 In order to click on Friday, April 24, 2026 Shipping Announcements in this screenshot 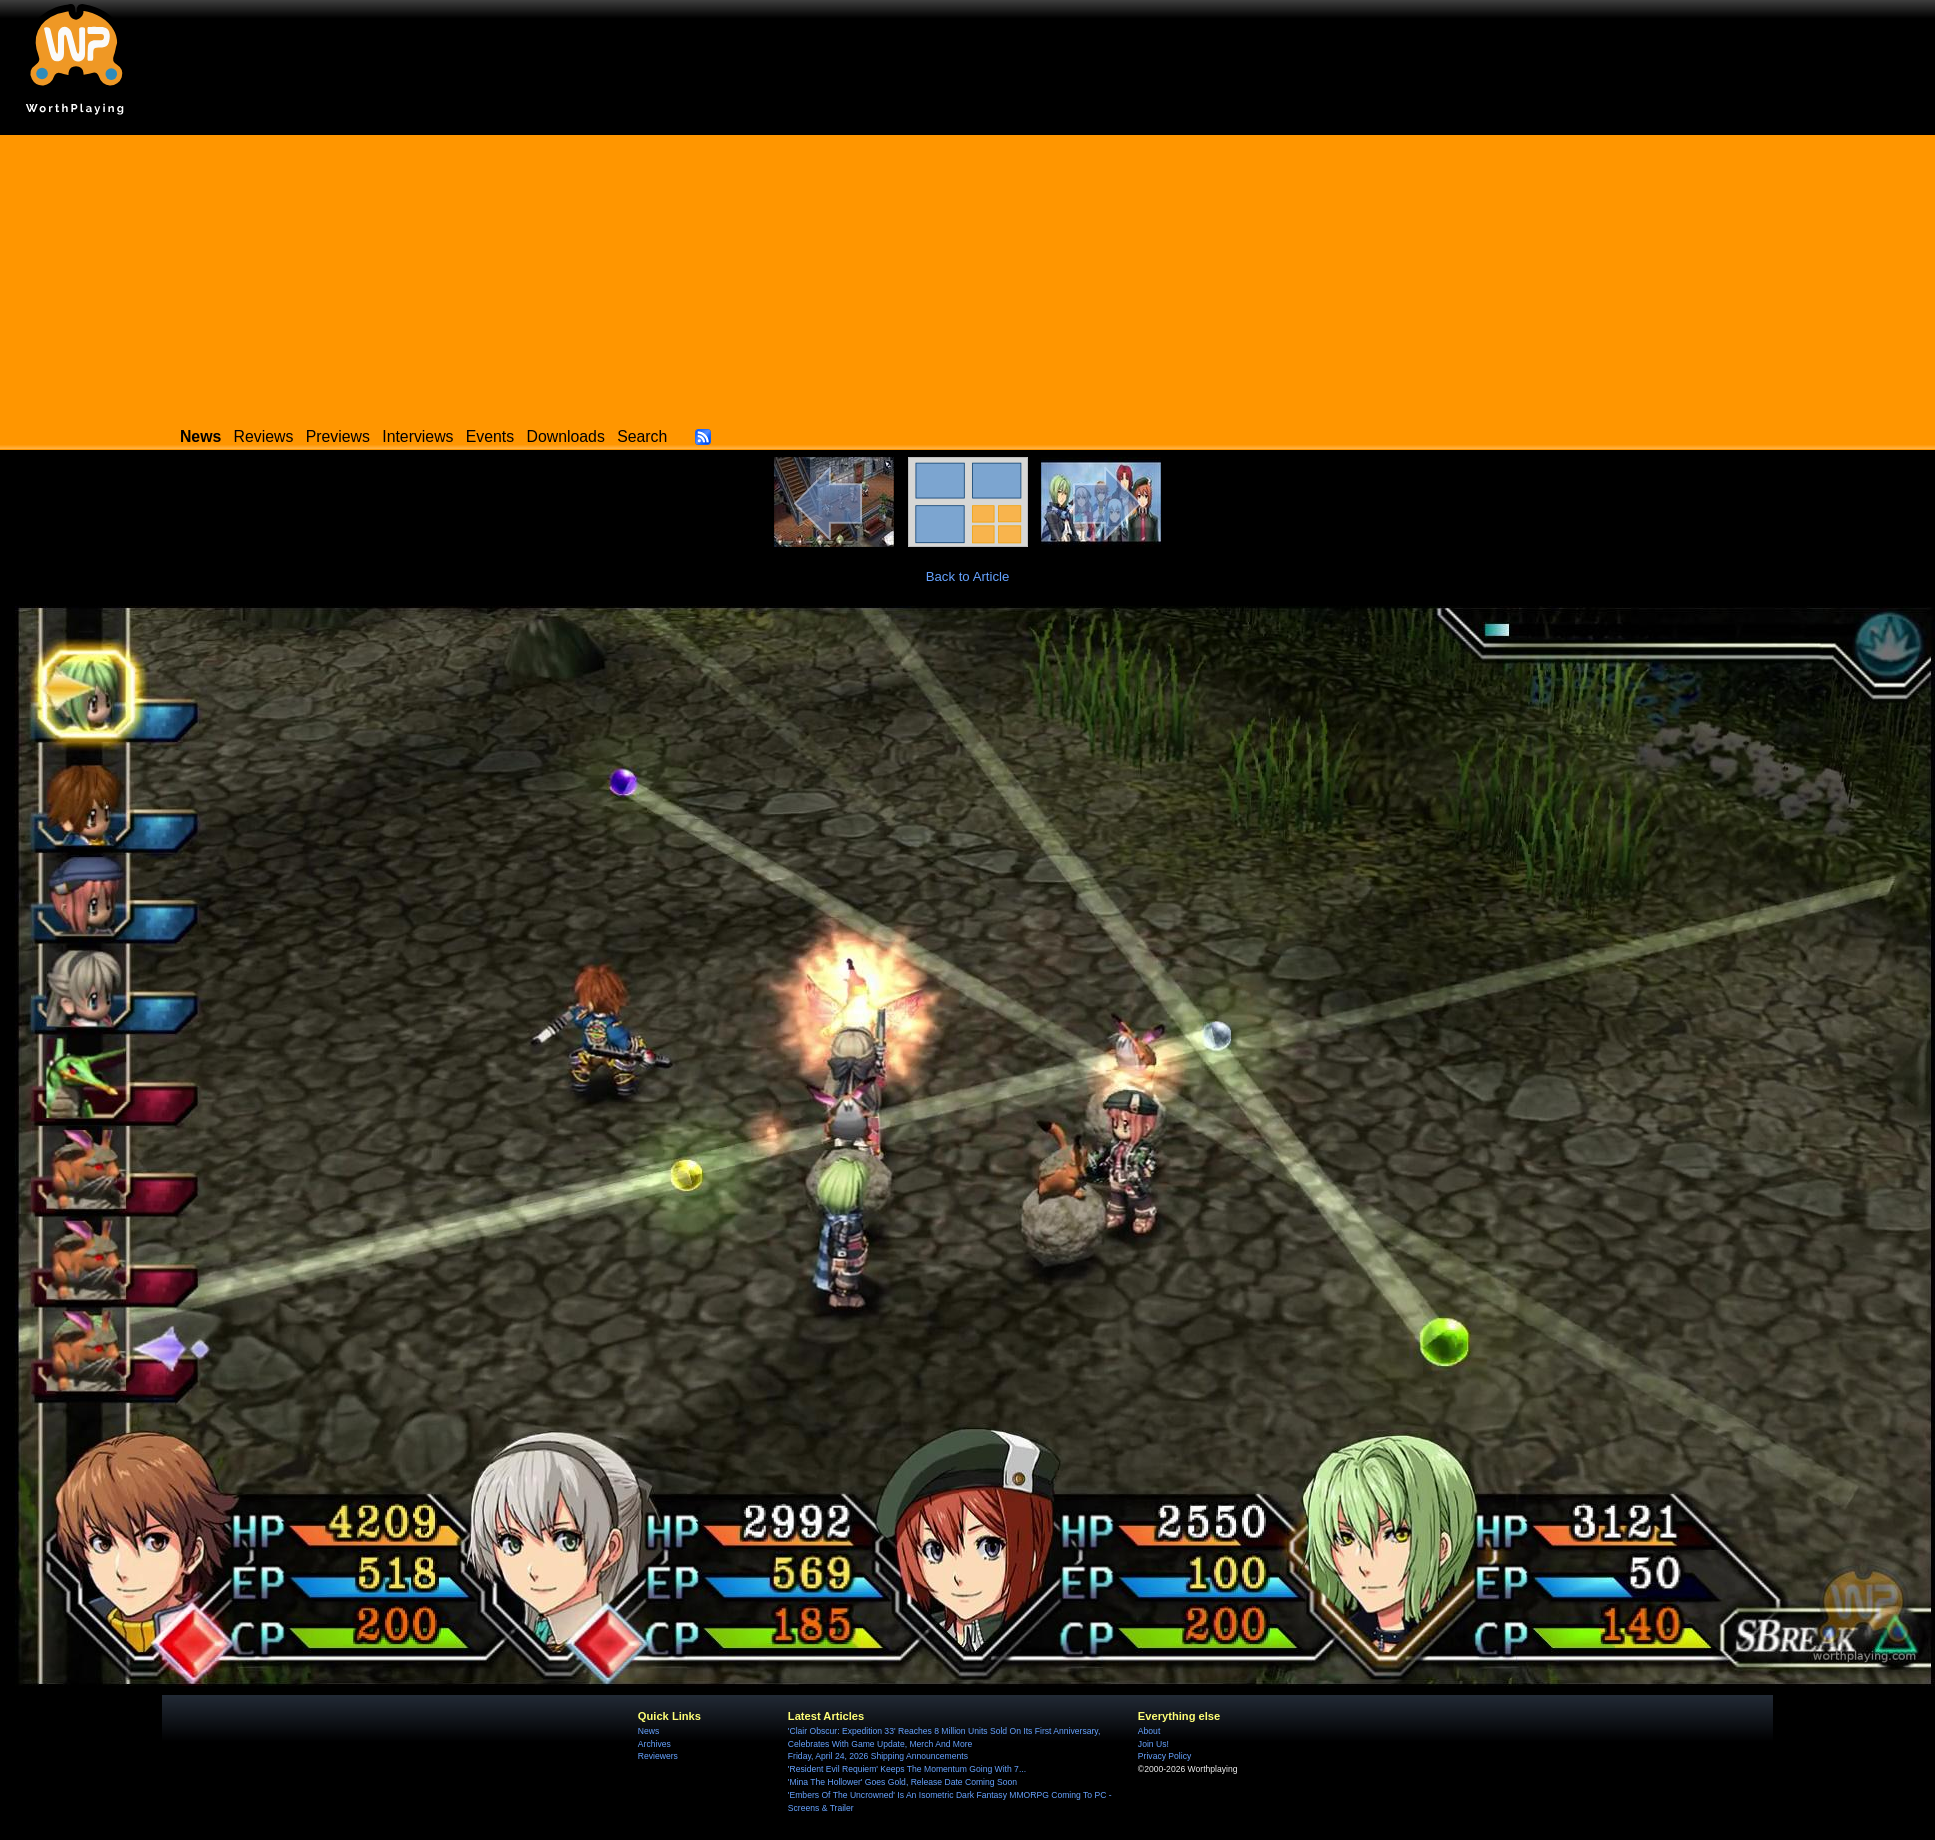, I will do `click(878, 1756)`.